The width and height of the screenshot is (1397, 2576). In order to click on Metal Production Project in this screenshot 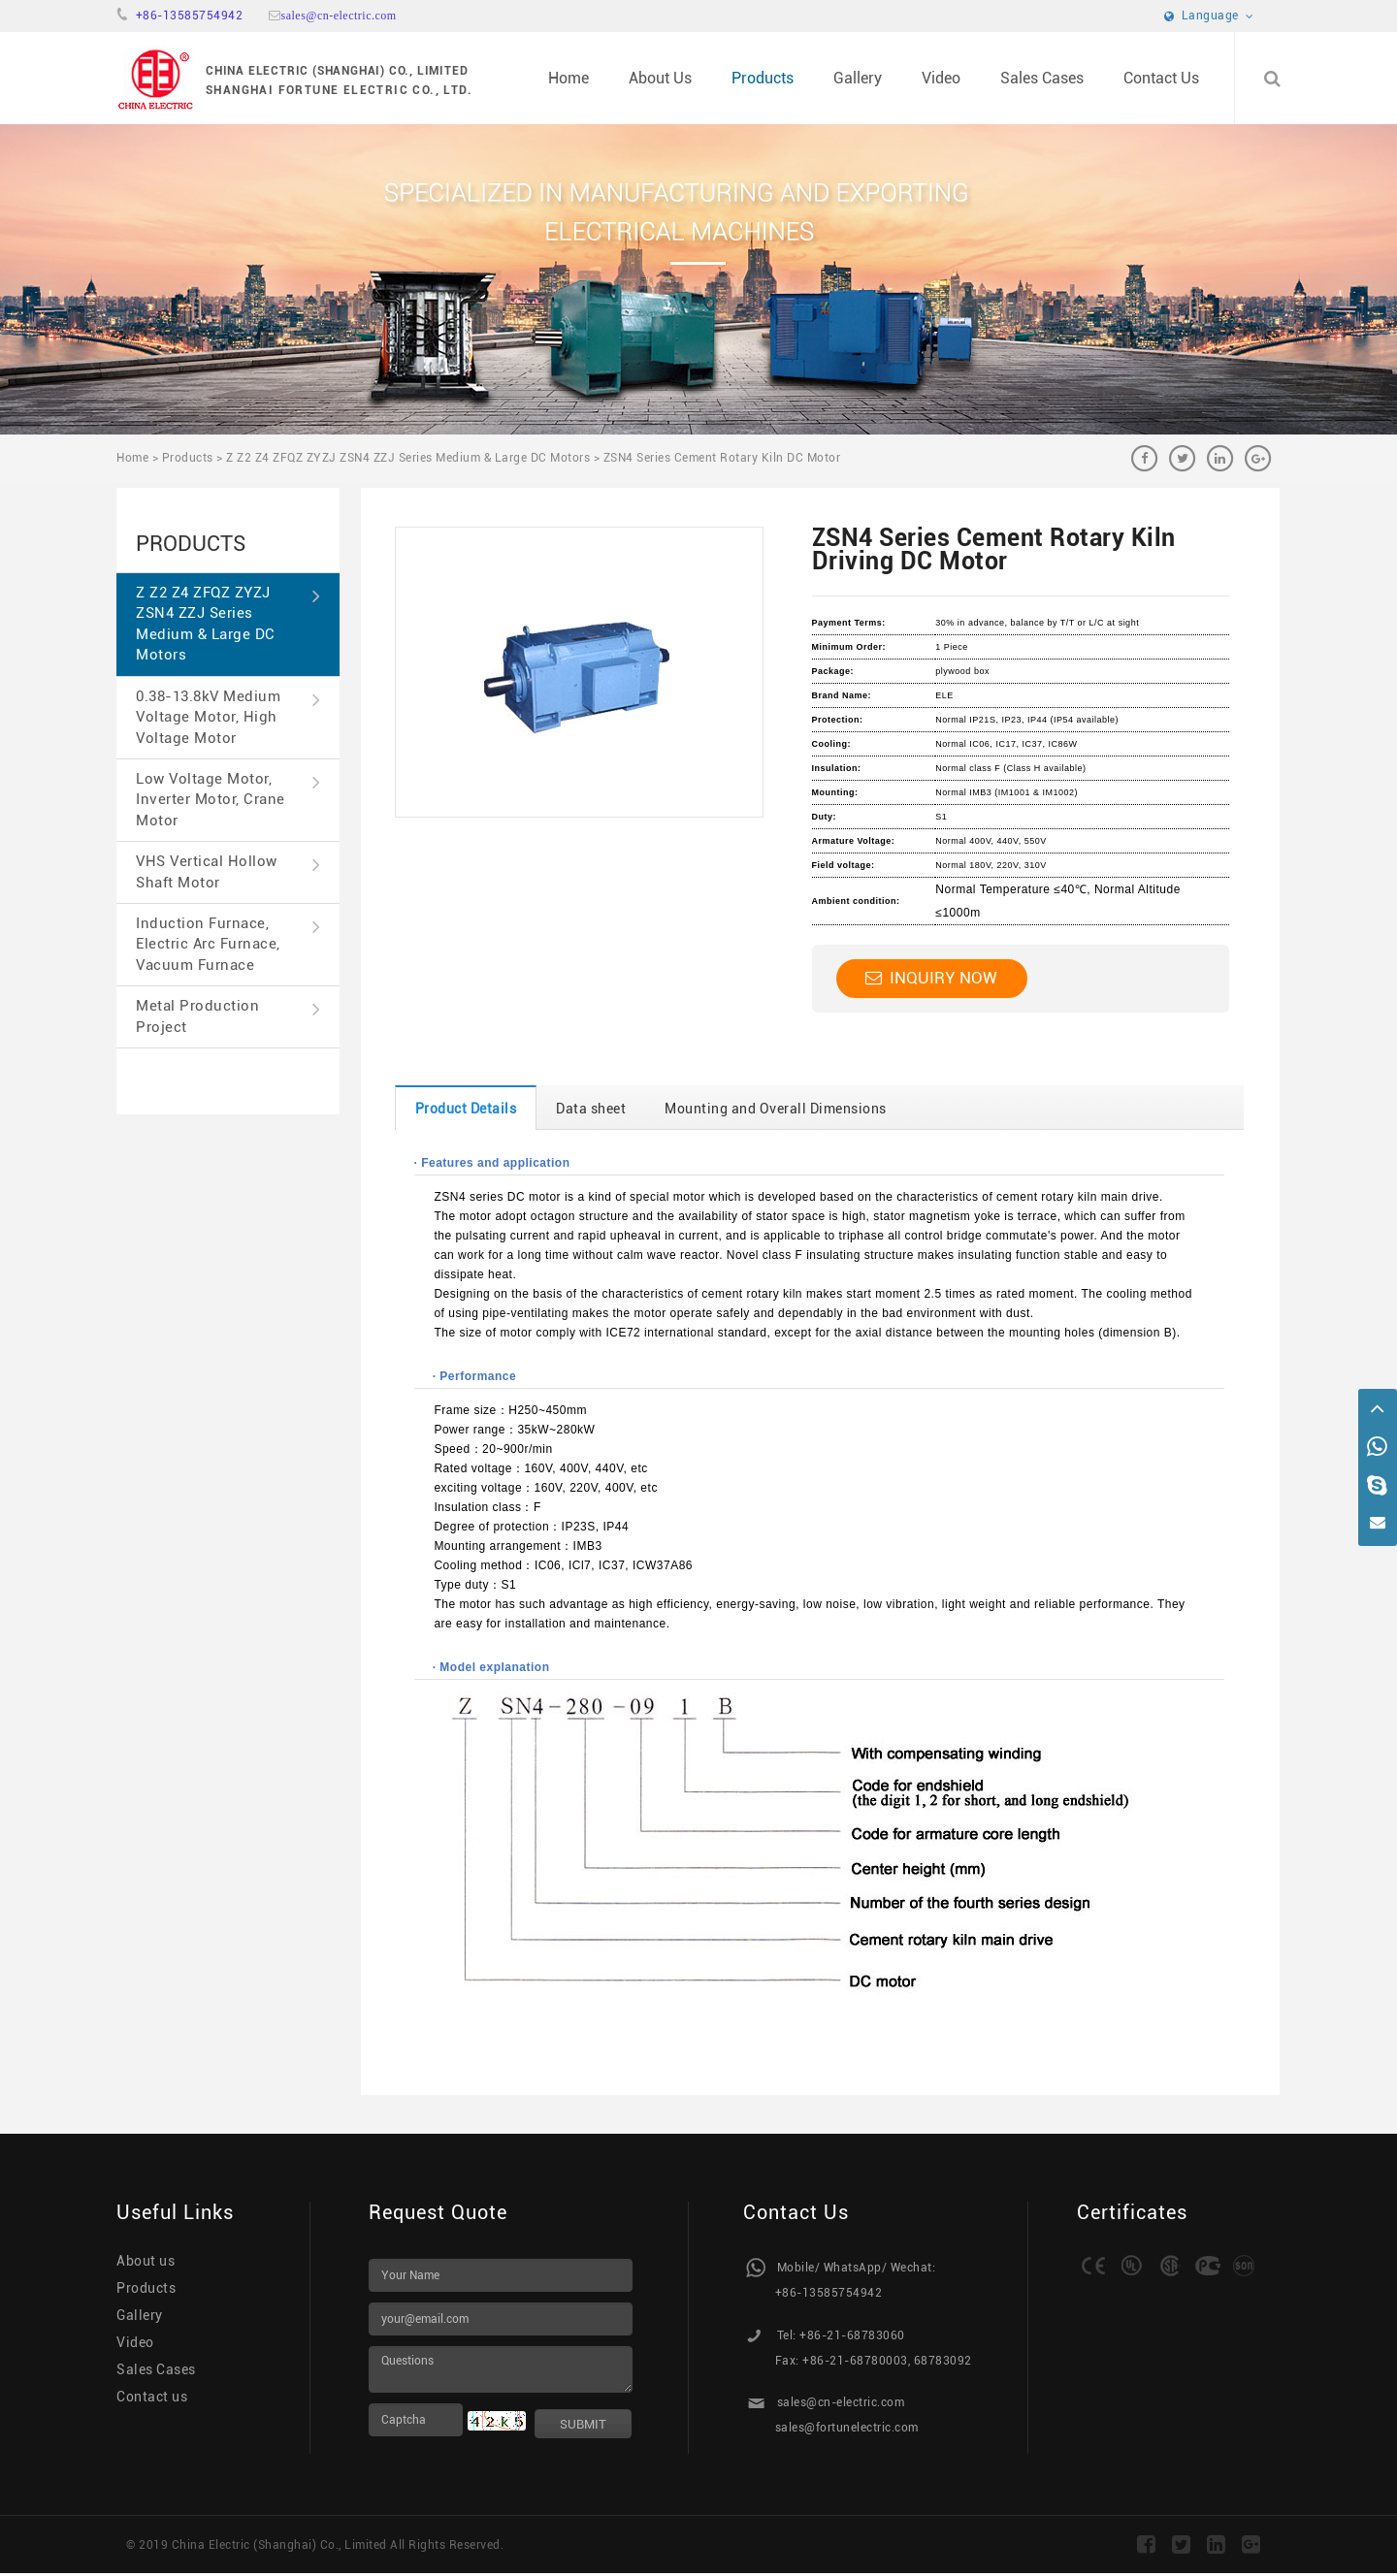, I will do `click(228, 1016)`.